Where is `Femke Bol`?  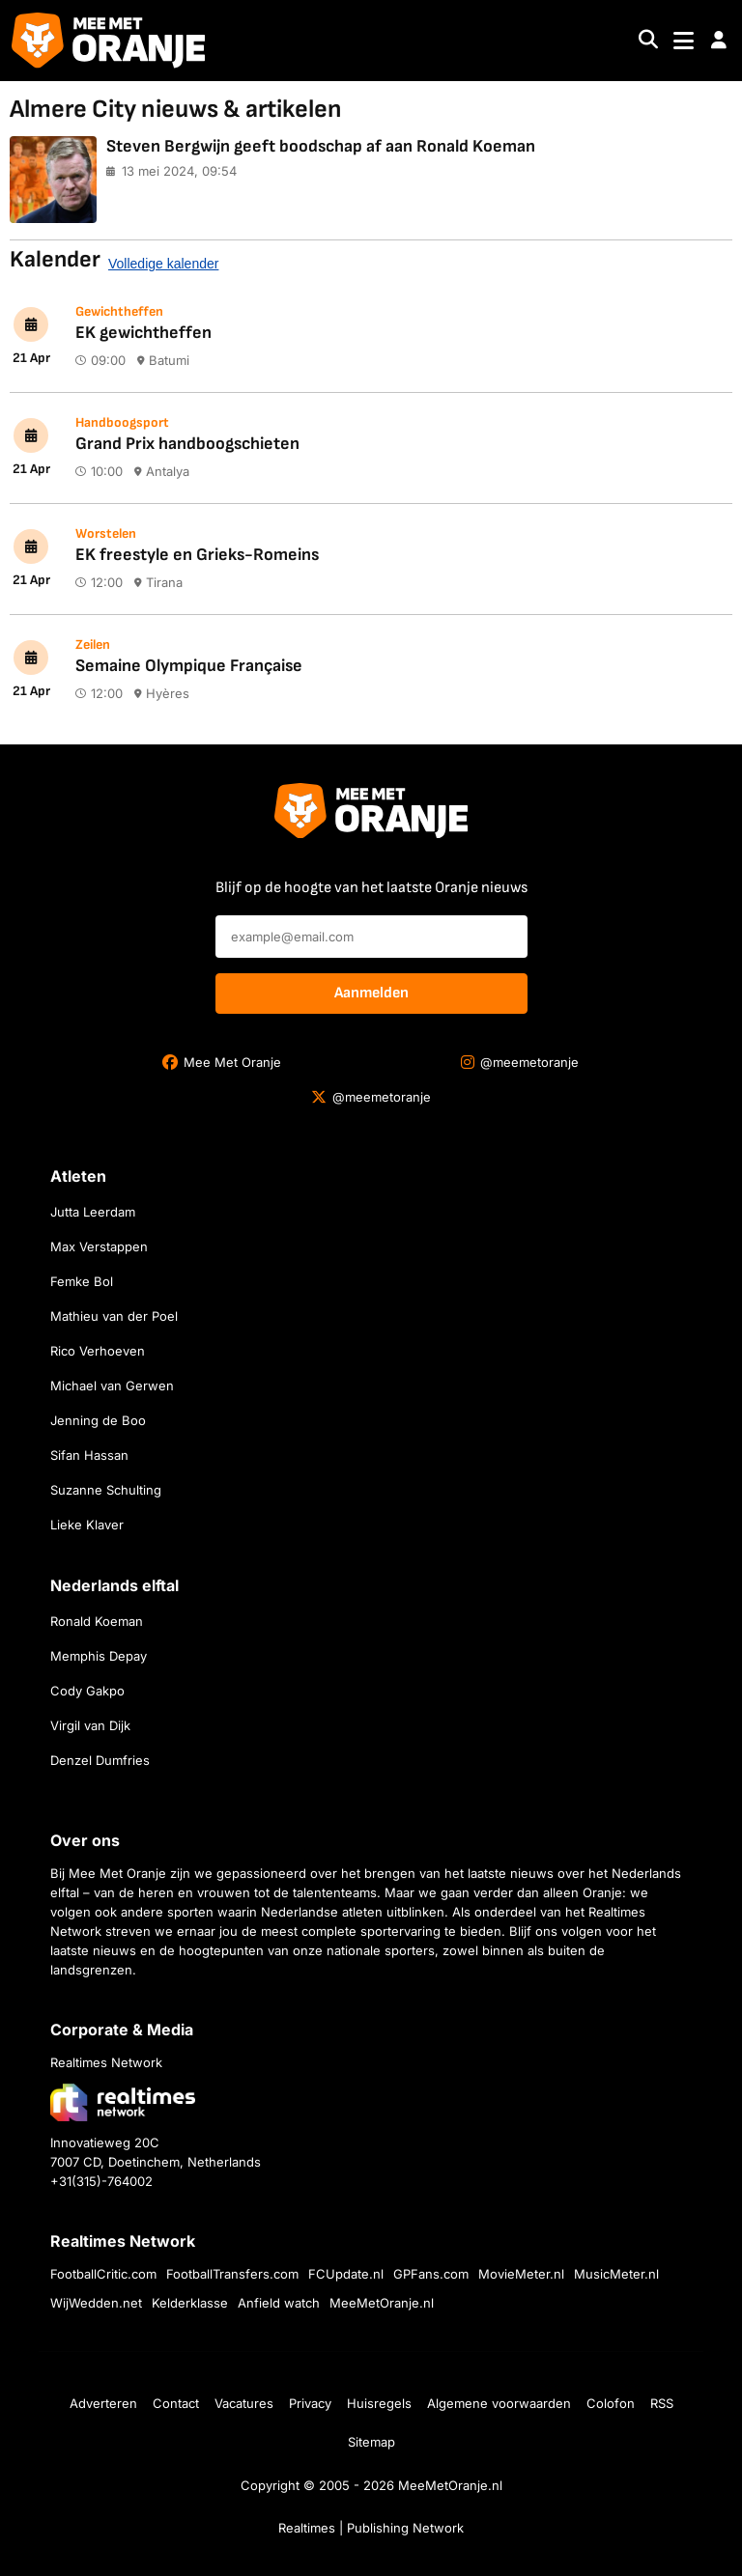
Femke Bol is located at coordinates (81, 1281).